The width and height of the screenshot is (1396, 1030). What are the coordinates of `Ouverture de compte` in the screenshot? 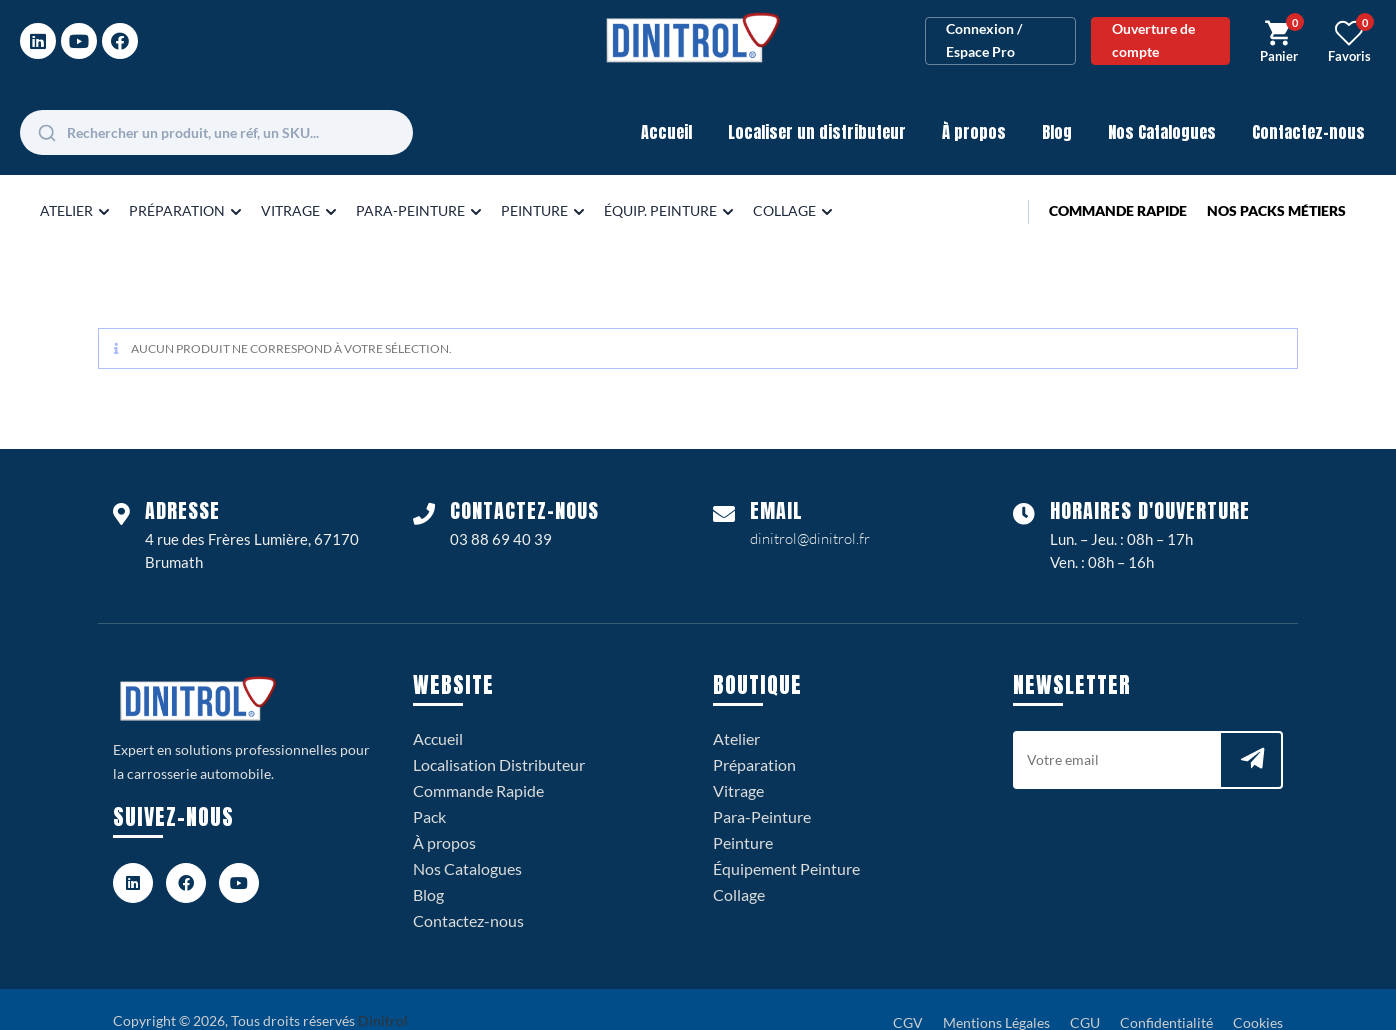 It's located at (1153, 27).